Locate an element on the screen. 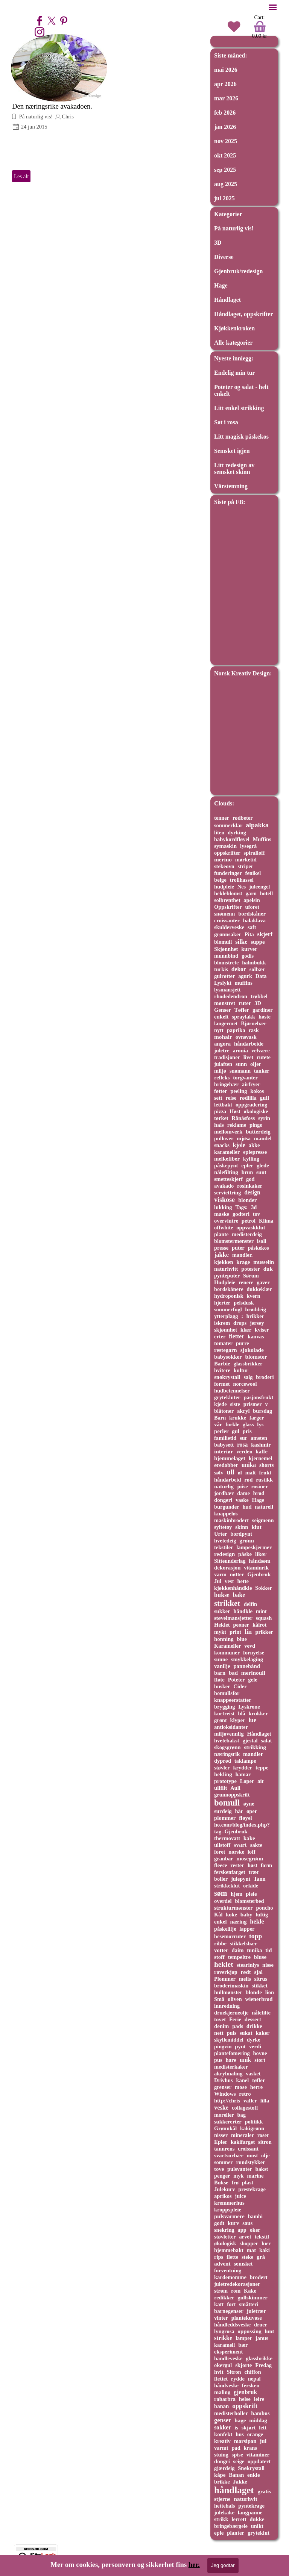 This screenshot has height=2576, width=289. sukkererter is located at coordinates (228, 2122).